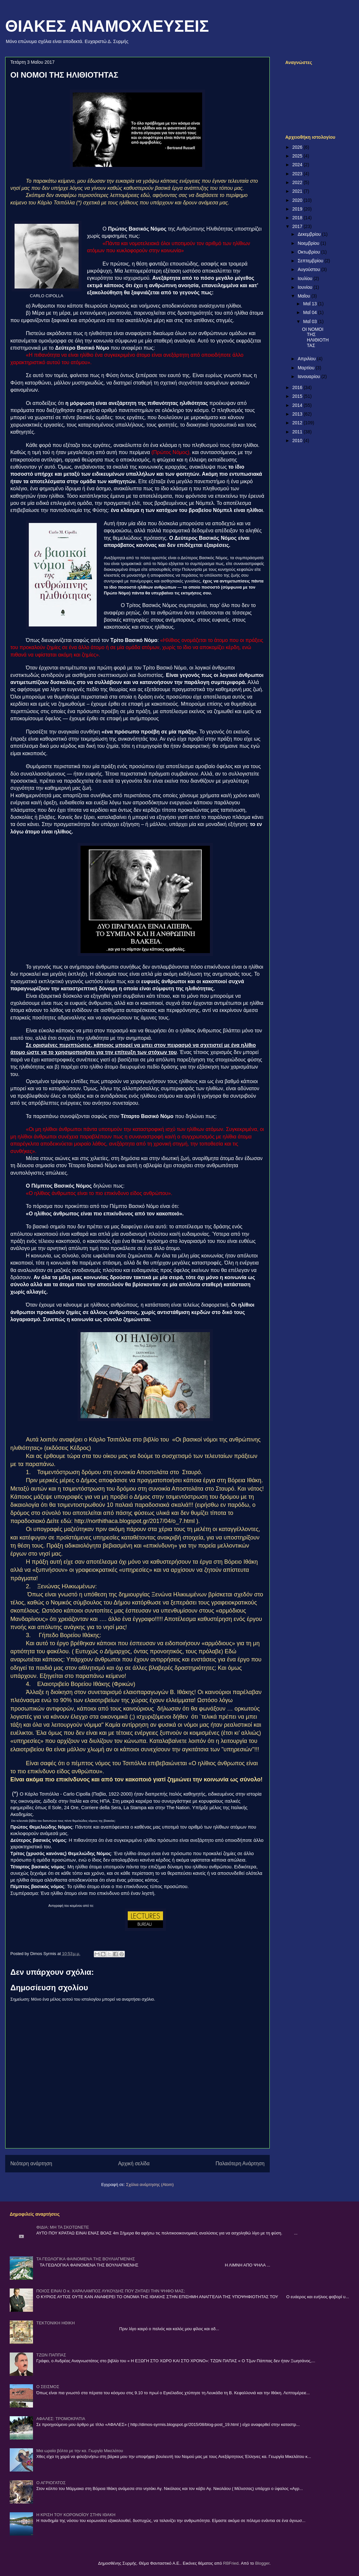 This screenshot has height=2576, width=359. I want to click on 2019, so click(298, 209).